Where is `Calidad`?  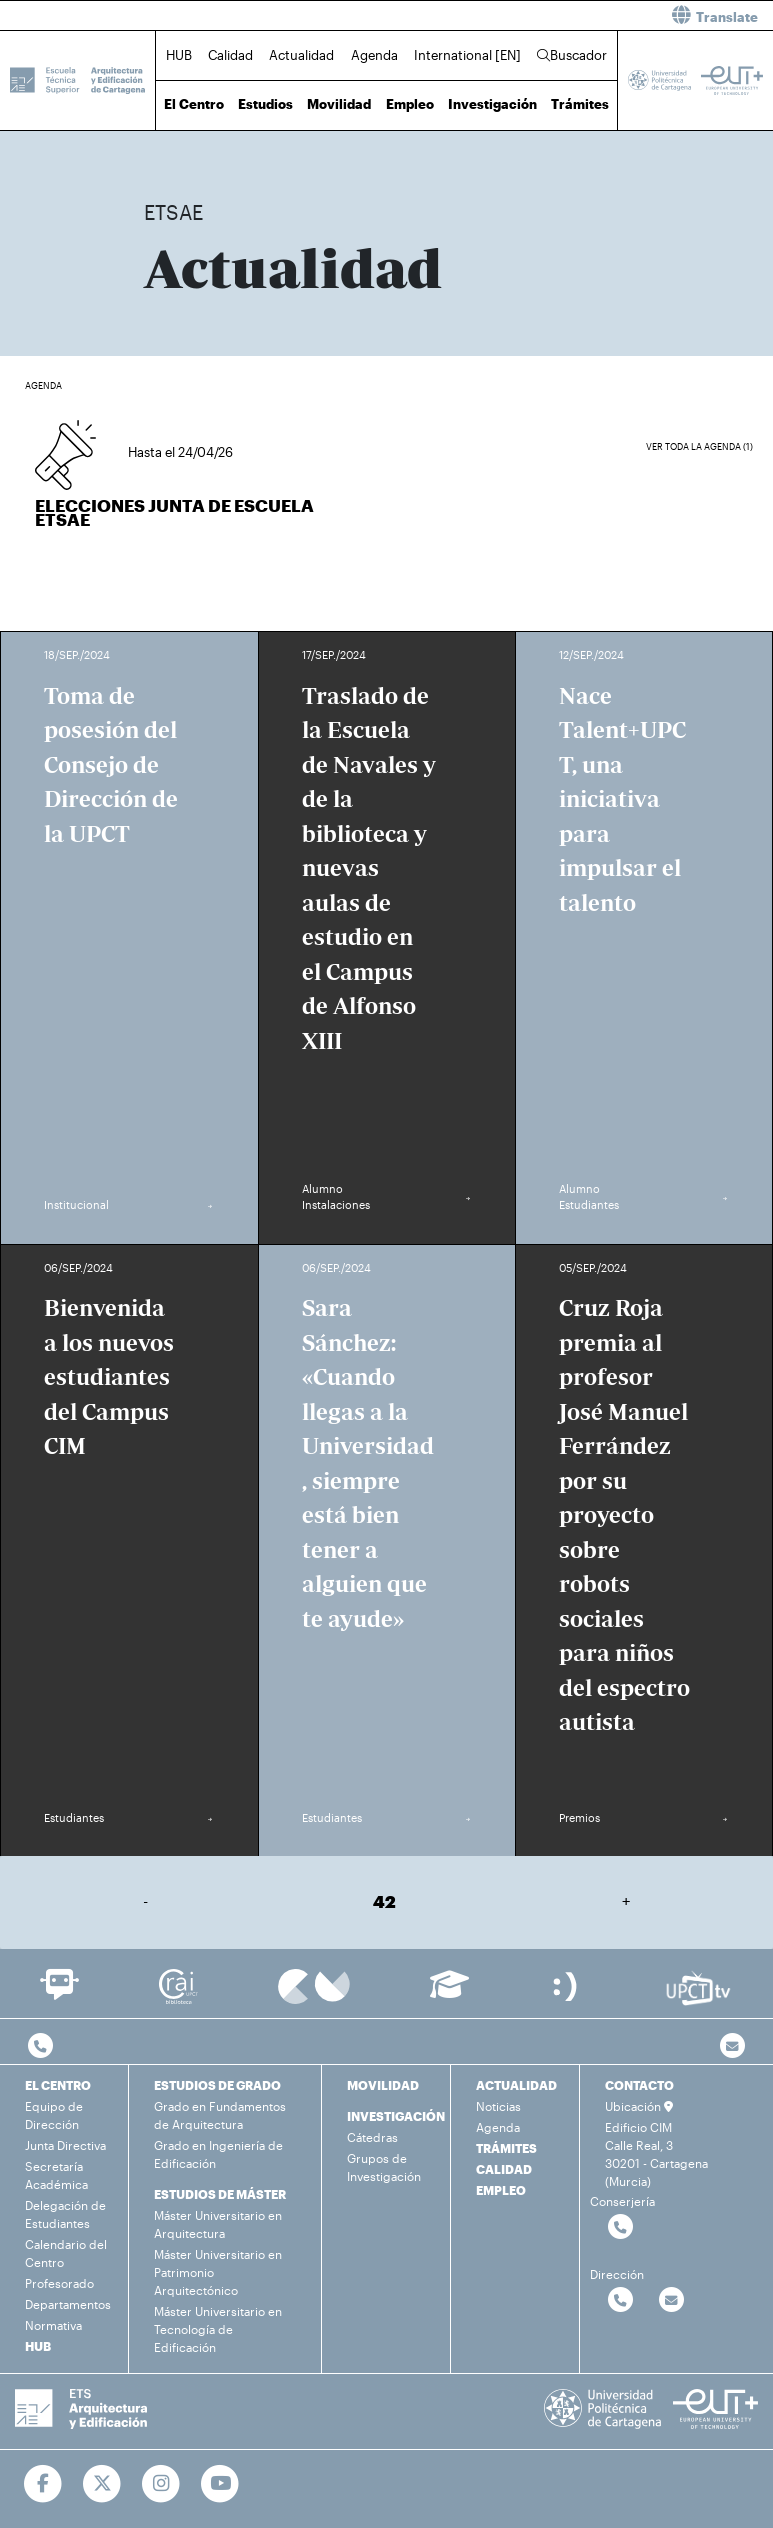
Calidad is located at coordinates (230, 55).